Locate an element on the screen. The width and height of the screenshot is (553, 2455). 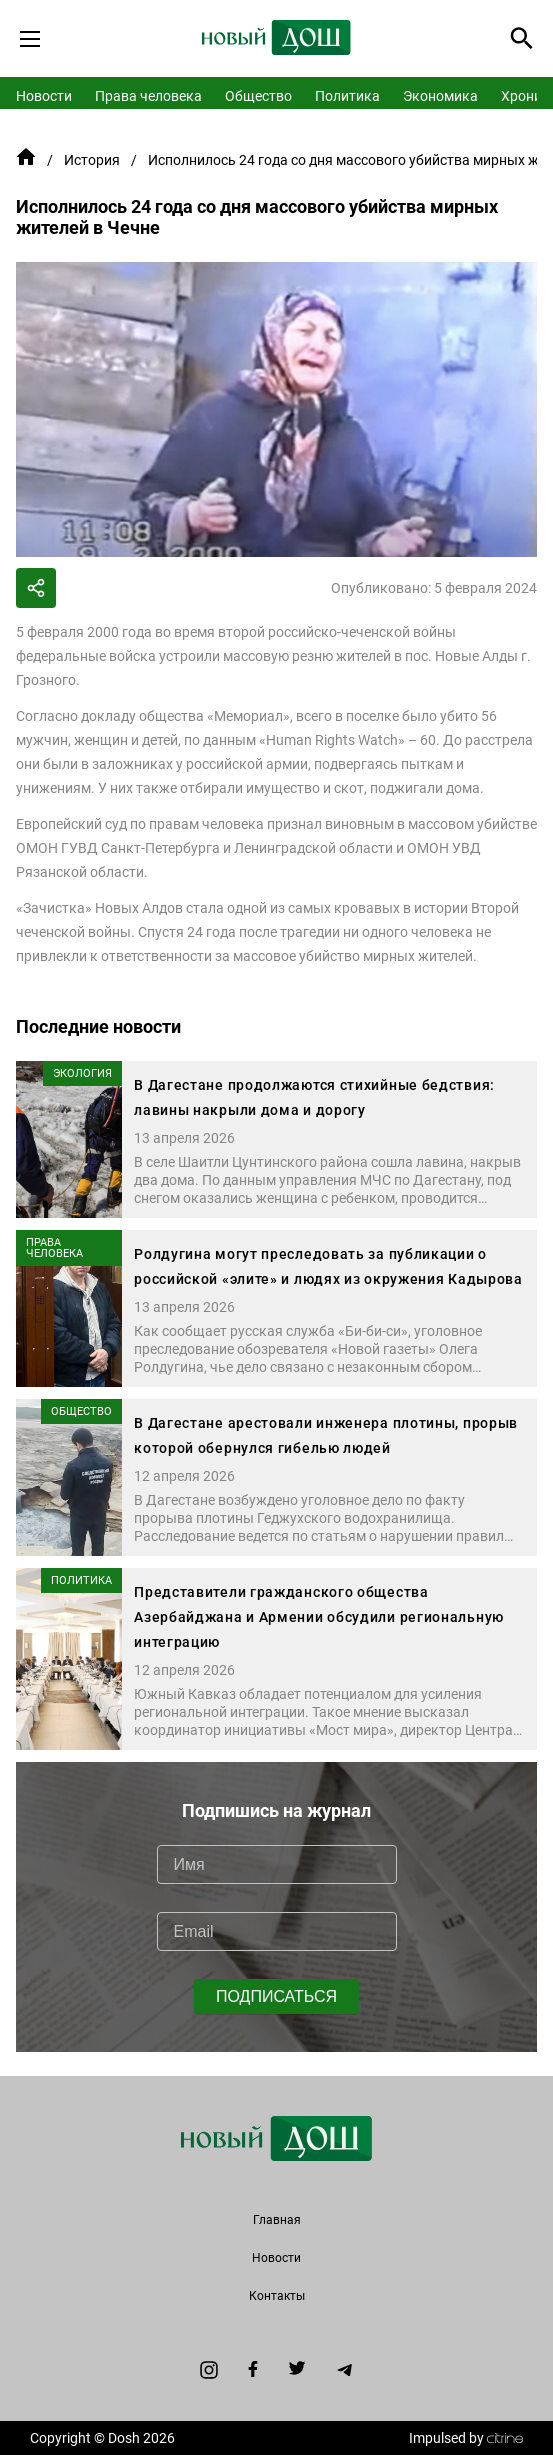
Политика is located at coordinates (347, 96).